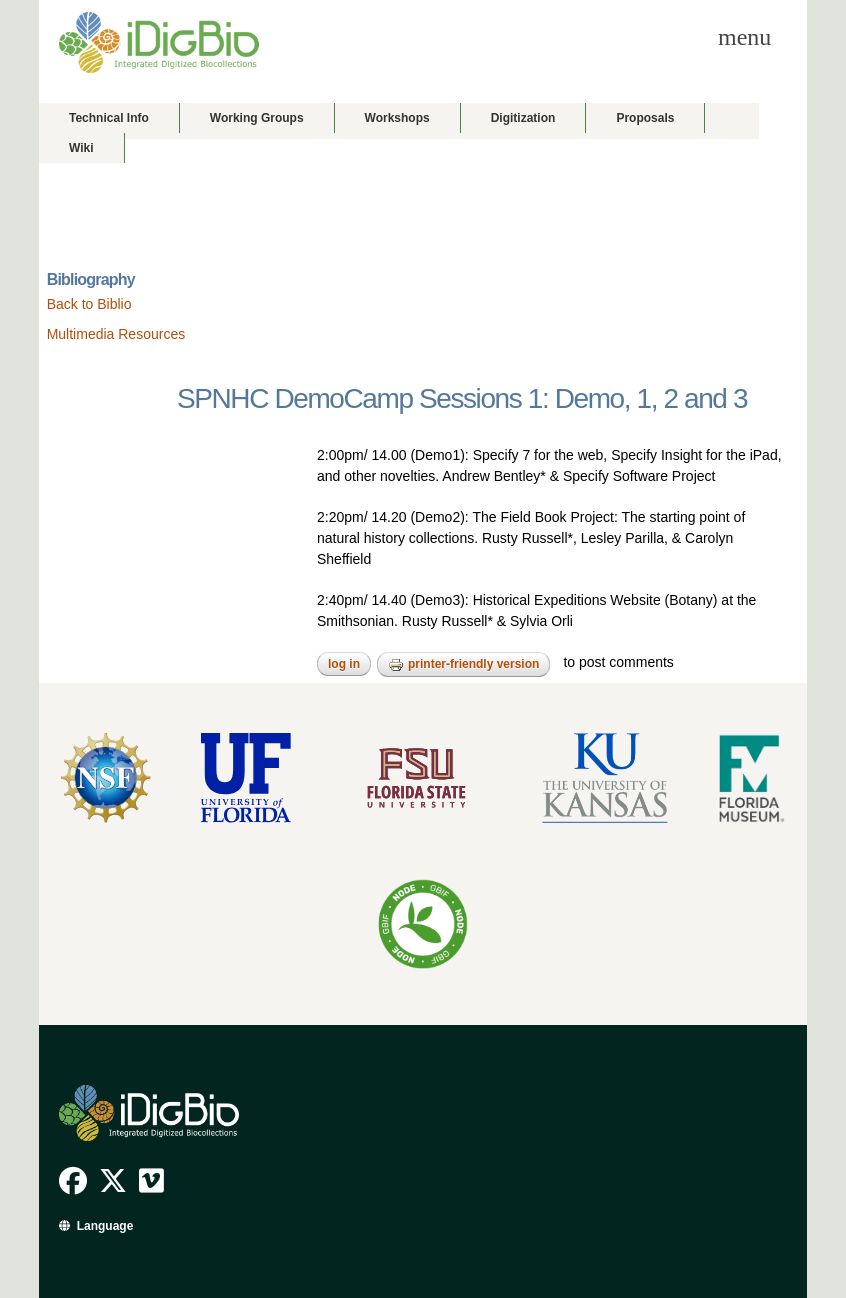 The height and width of the screenshot is (1298, 846). What do you see at coordinates (463, 665) in the screenshot?
I see `Printer-friendly version` at bounding box center [463, 665].